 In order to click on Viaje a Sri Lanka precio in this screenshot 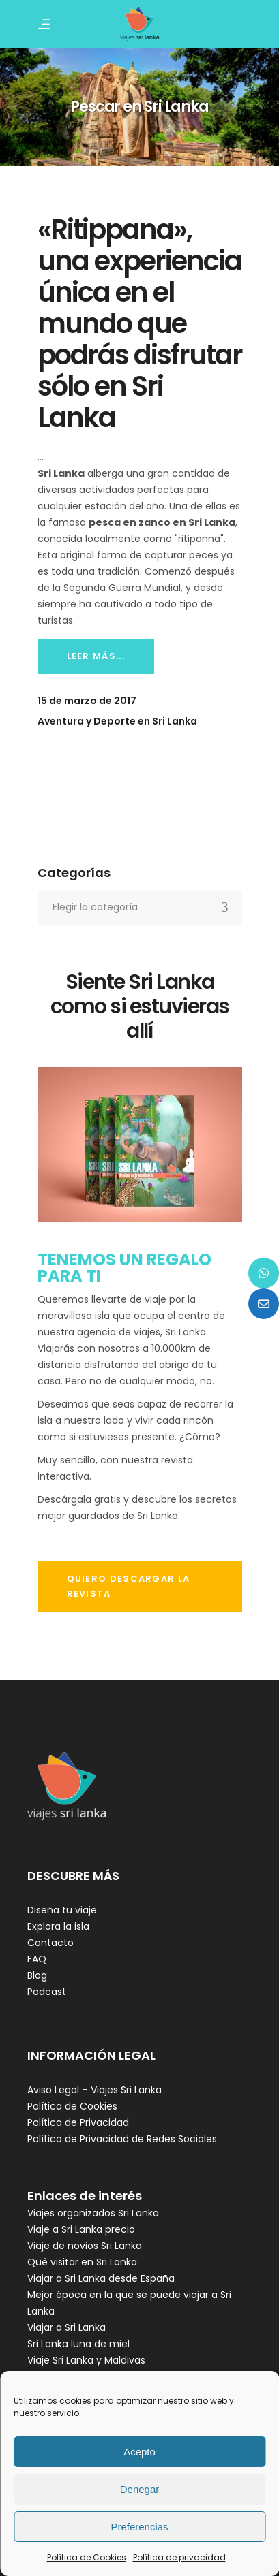, I will do `click(81, 2229)`.